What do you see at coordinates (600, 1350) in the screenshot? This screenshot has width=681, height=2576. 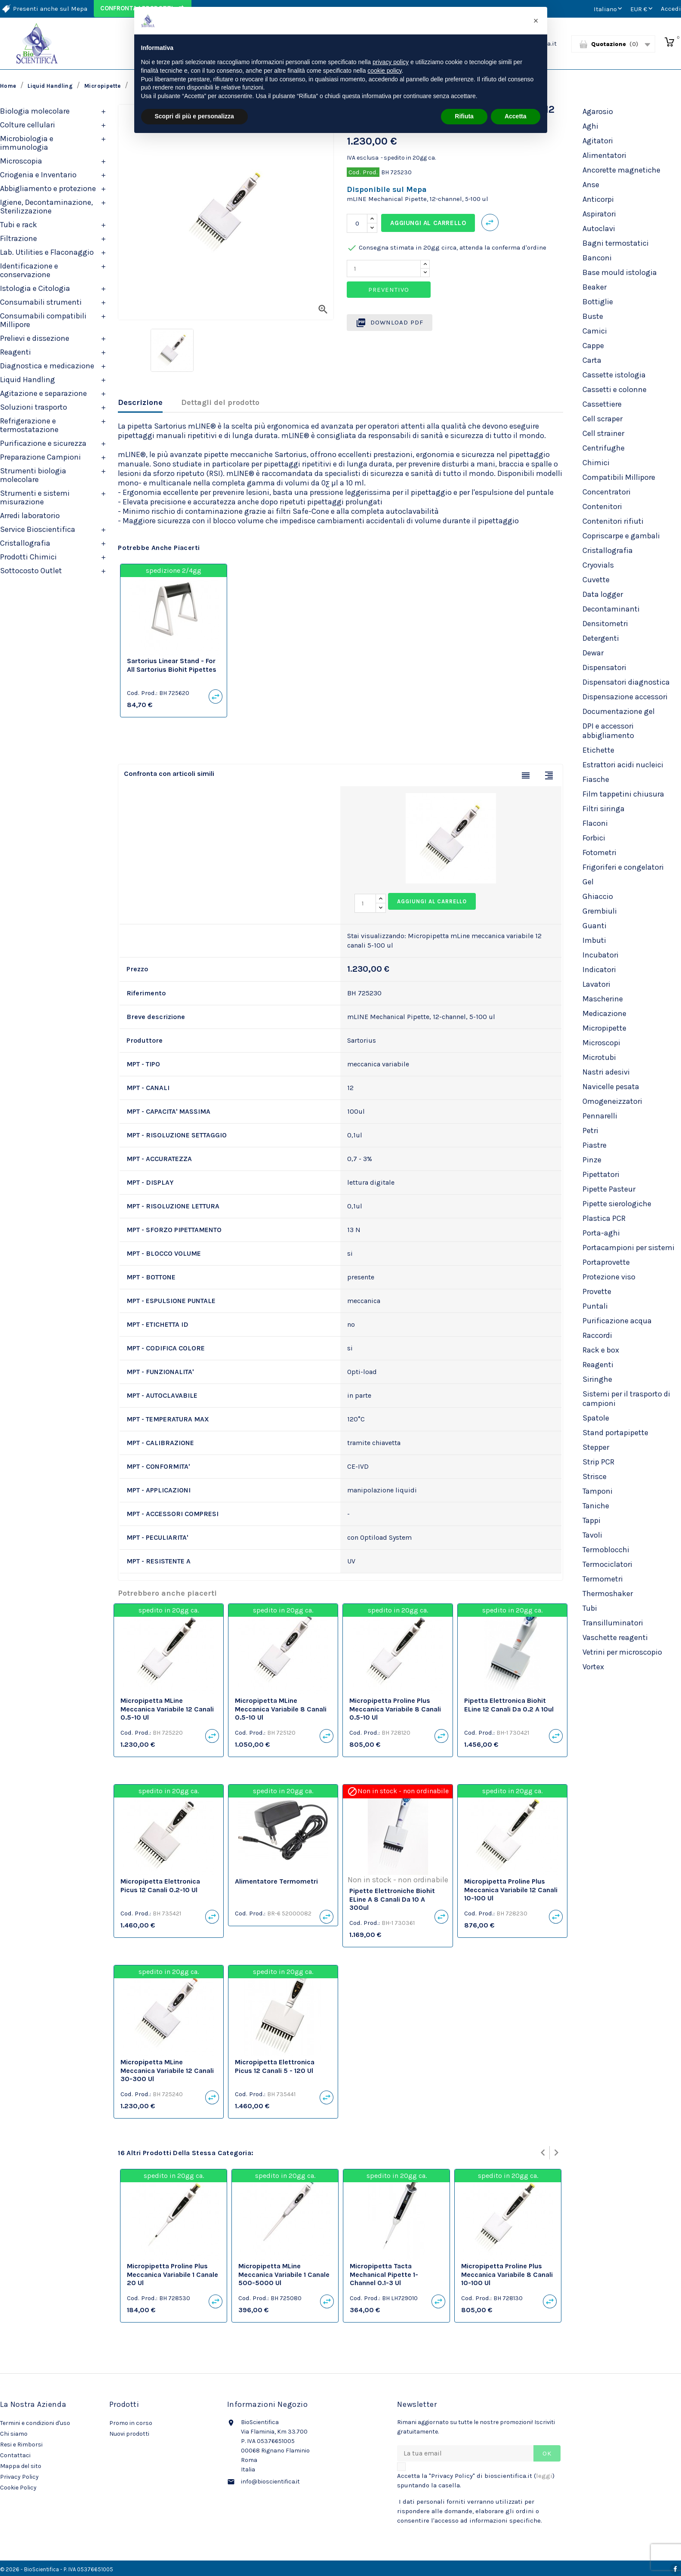 I see `Rack e box` at bounding box center [600, 1350].